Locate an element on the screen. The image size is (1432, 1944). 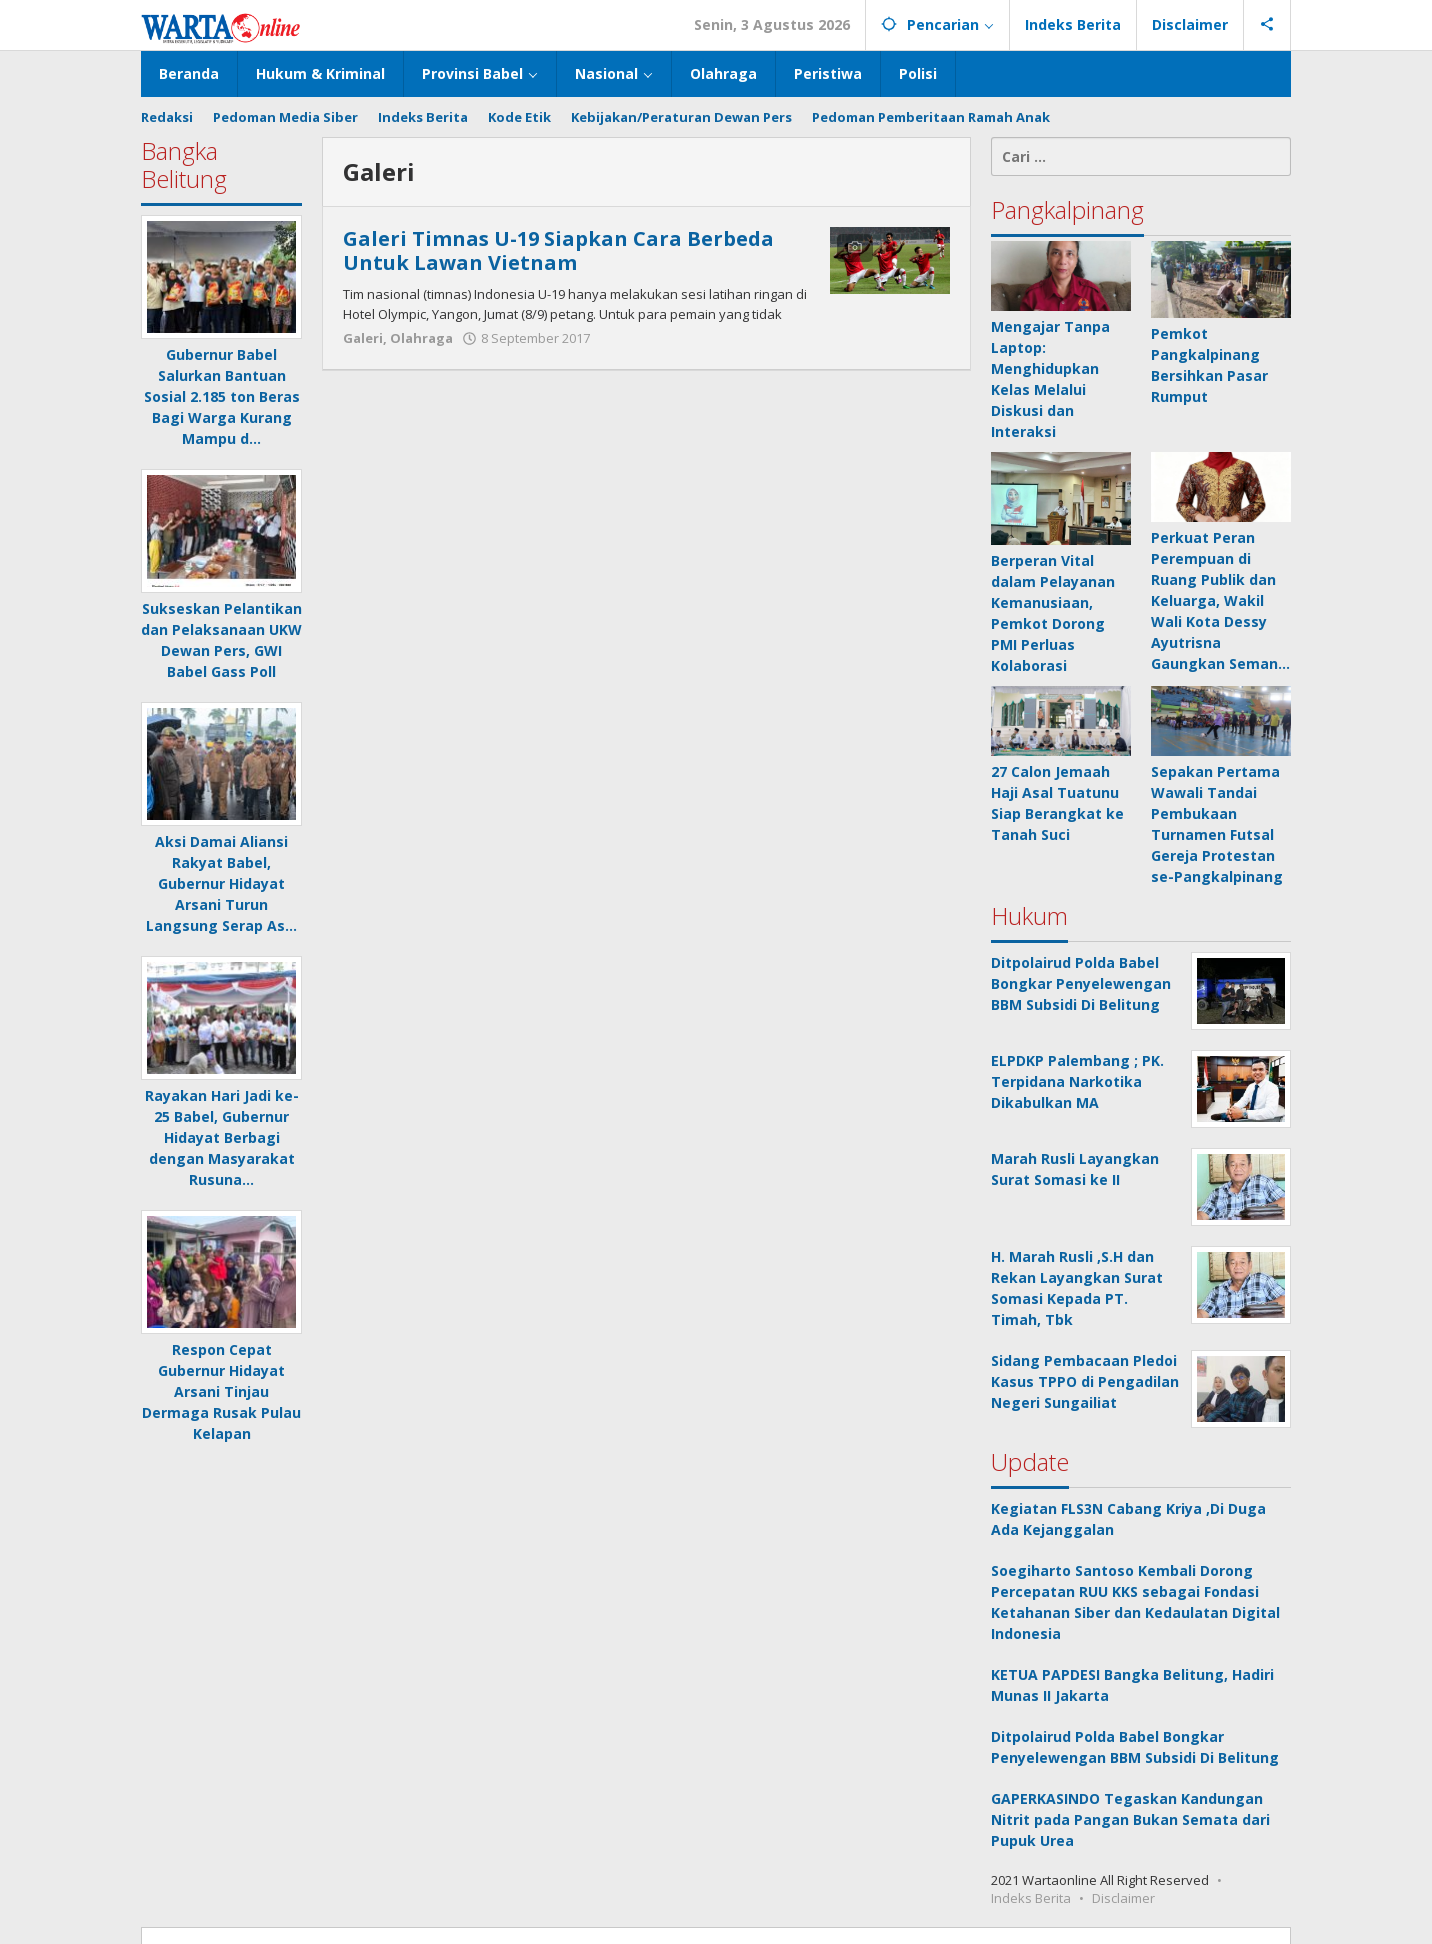
Disclaimer is located at coordinates (1123, 1898).